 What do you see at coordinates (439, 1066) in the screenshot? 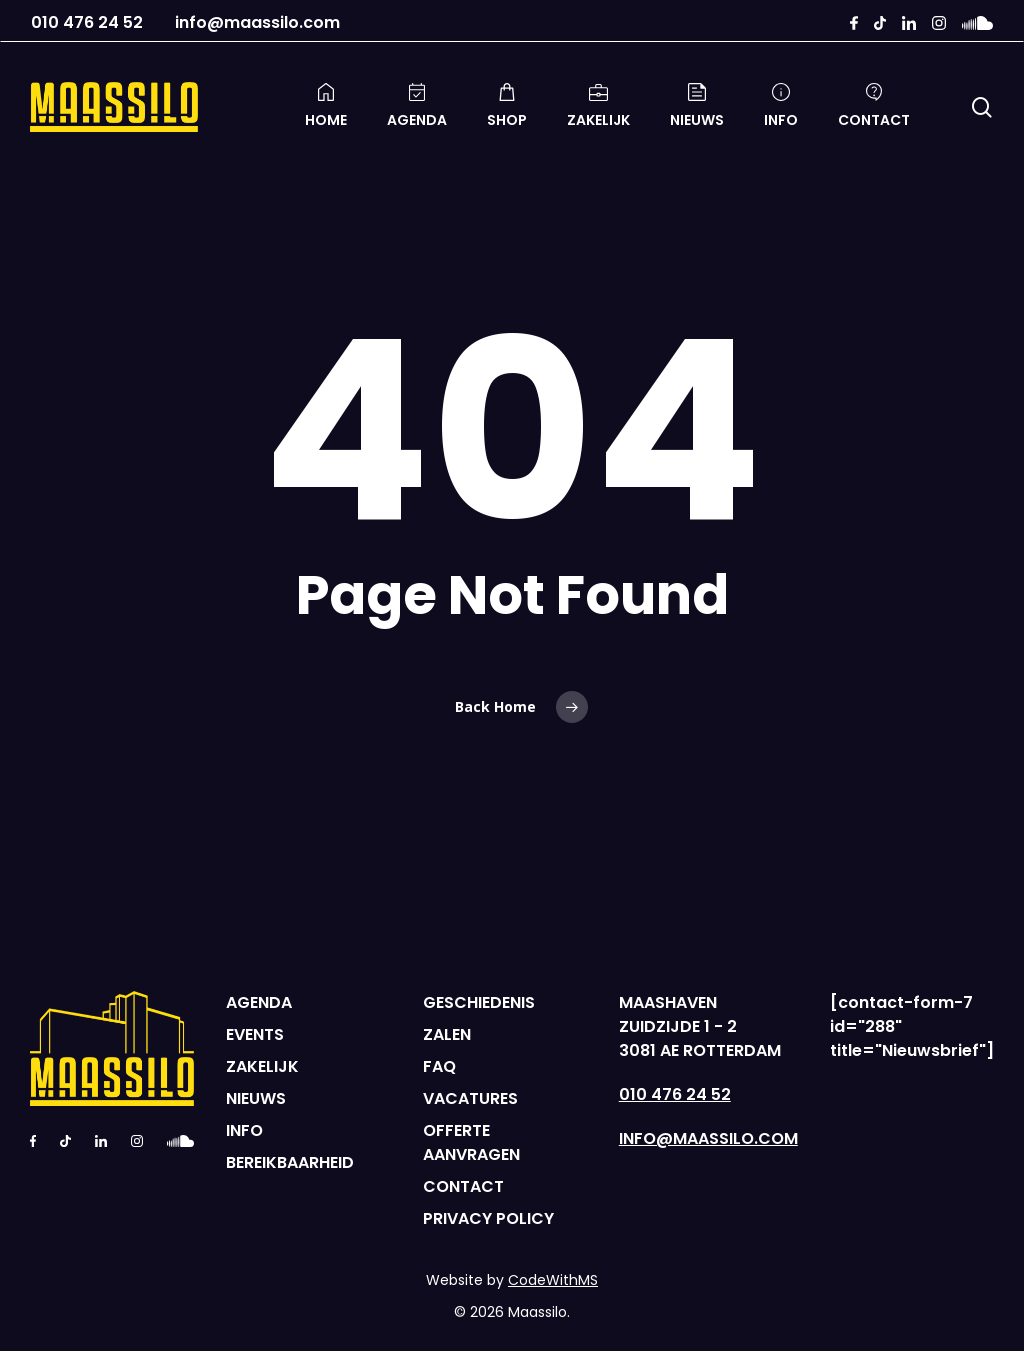
I see `FAQ` at bounding box center [439, 1066].